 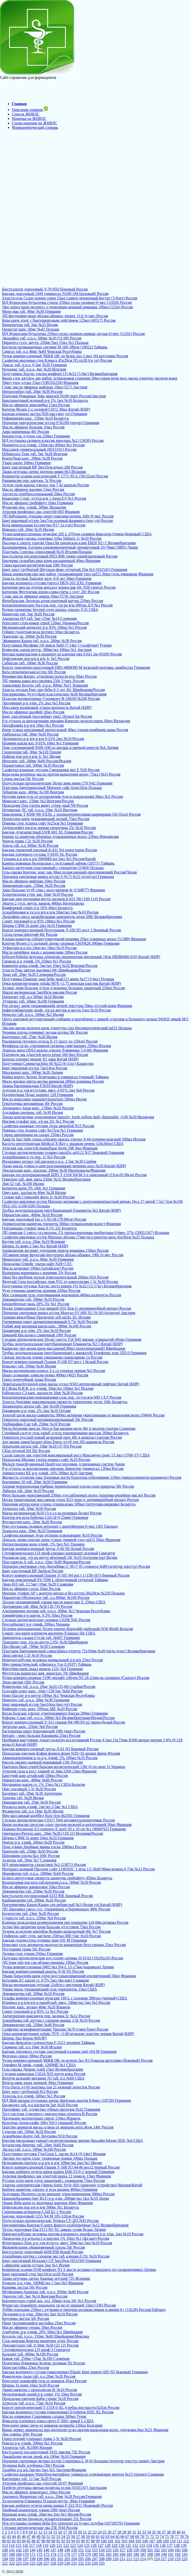 What do you see at coordinates (49, 676) in the screenshot?
I see `Веромистин флорес д/гигиены полости рта 50мл Россия` at bounding box center [49, 676].